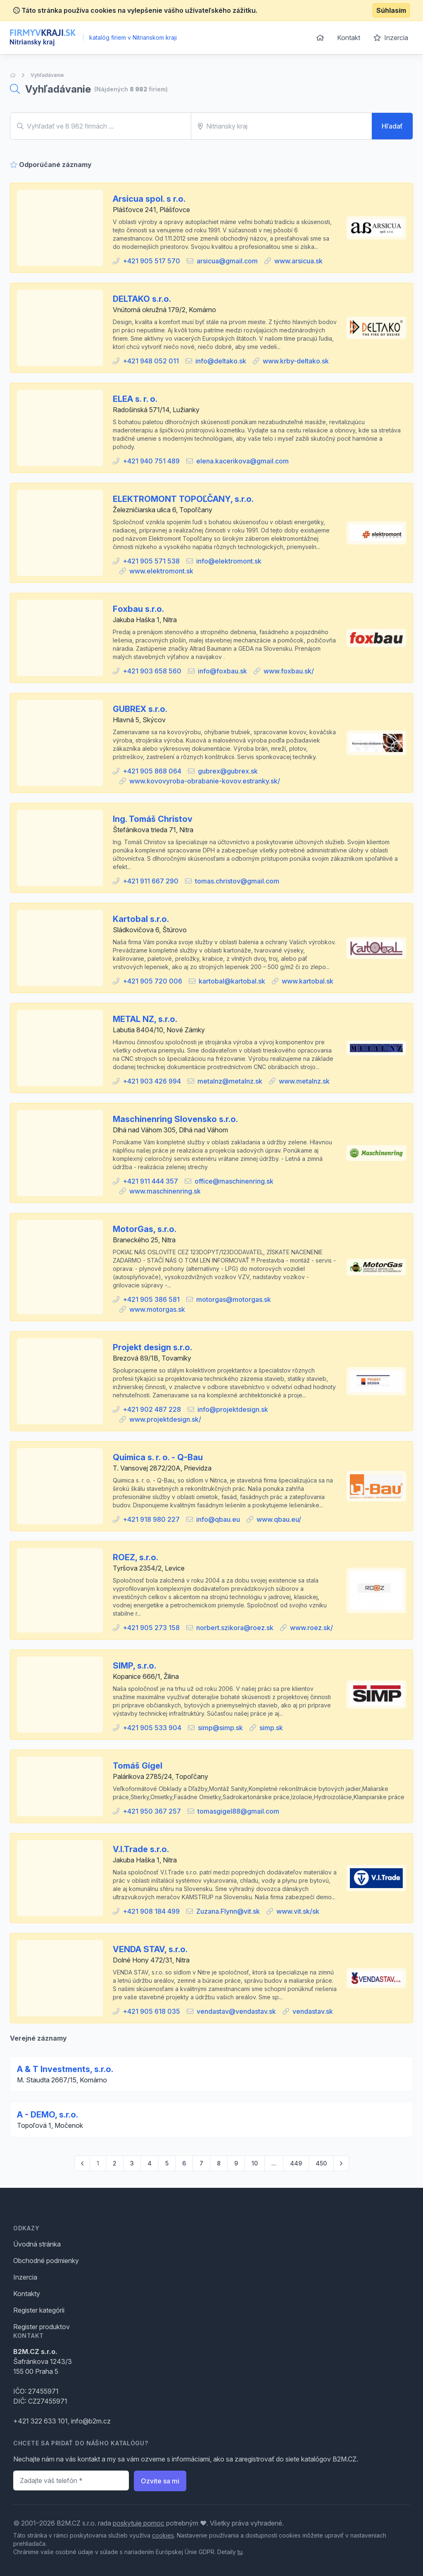 Image resolution: width=423 pixels, height=2576 pixels. What do you see at coordinates (37, 2244) in the screenshot?
I see `Úvodná stránka` at bounding box center [37, 2244].